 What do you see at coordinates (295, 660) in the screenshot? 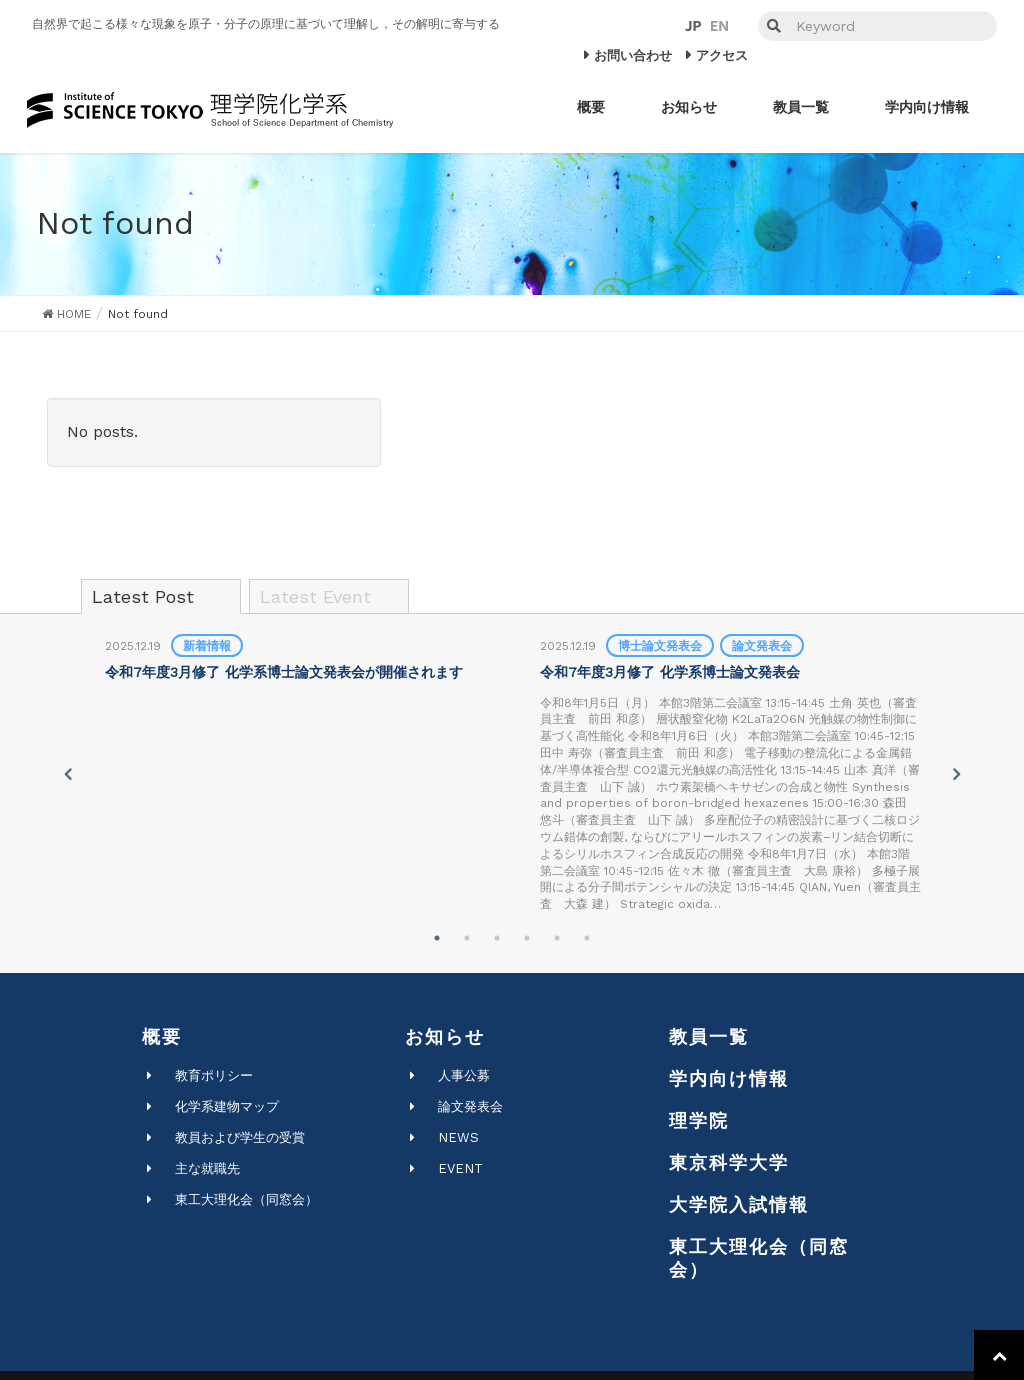
I see `[tabpanel]` at bounding box center [295, 660].